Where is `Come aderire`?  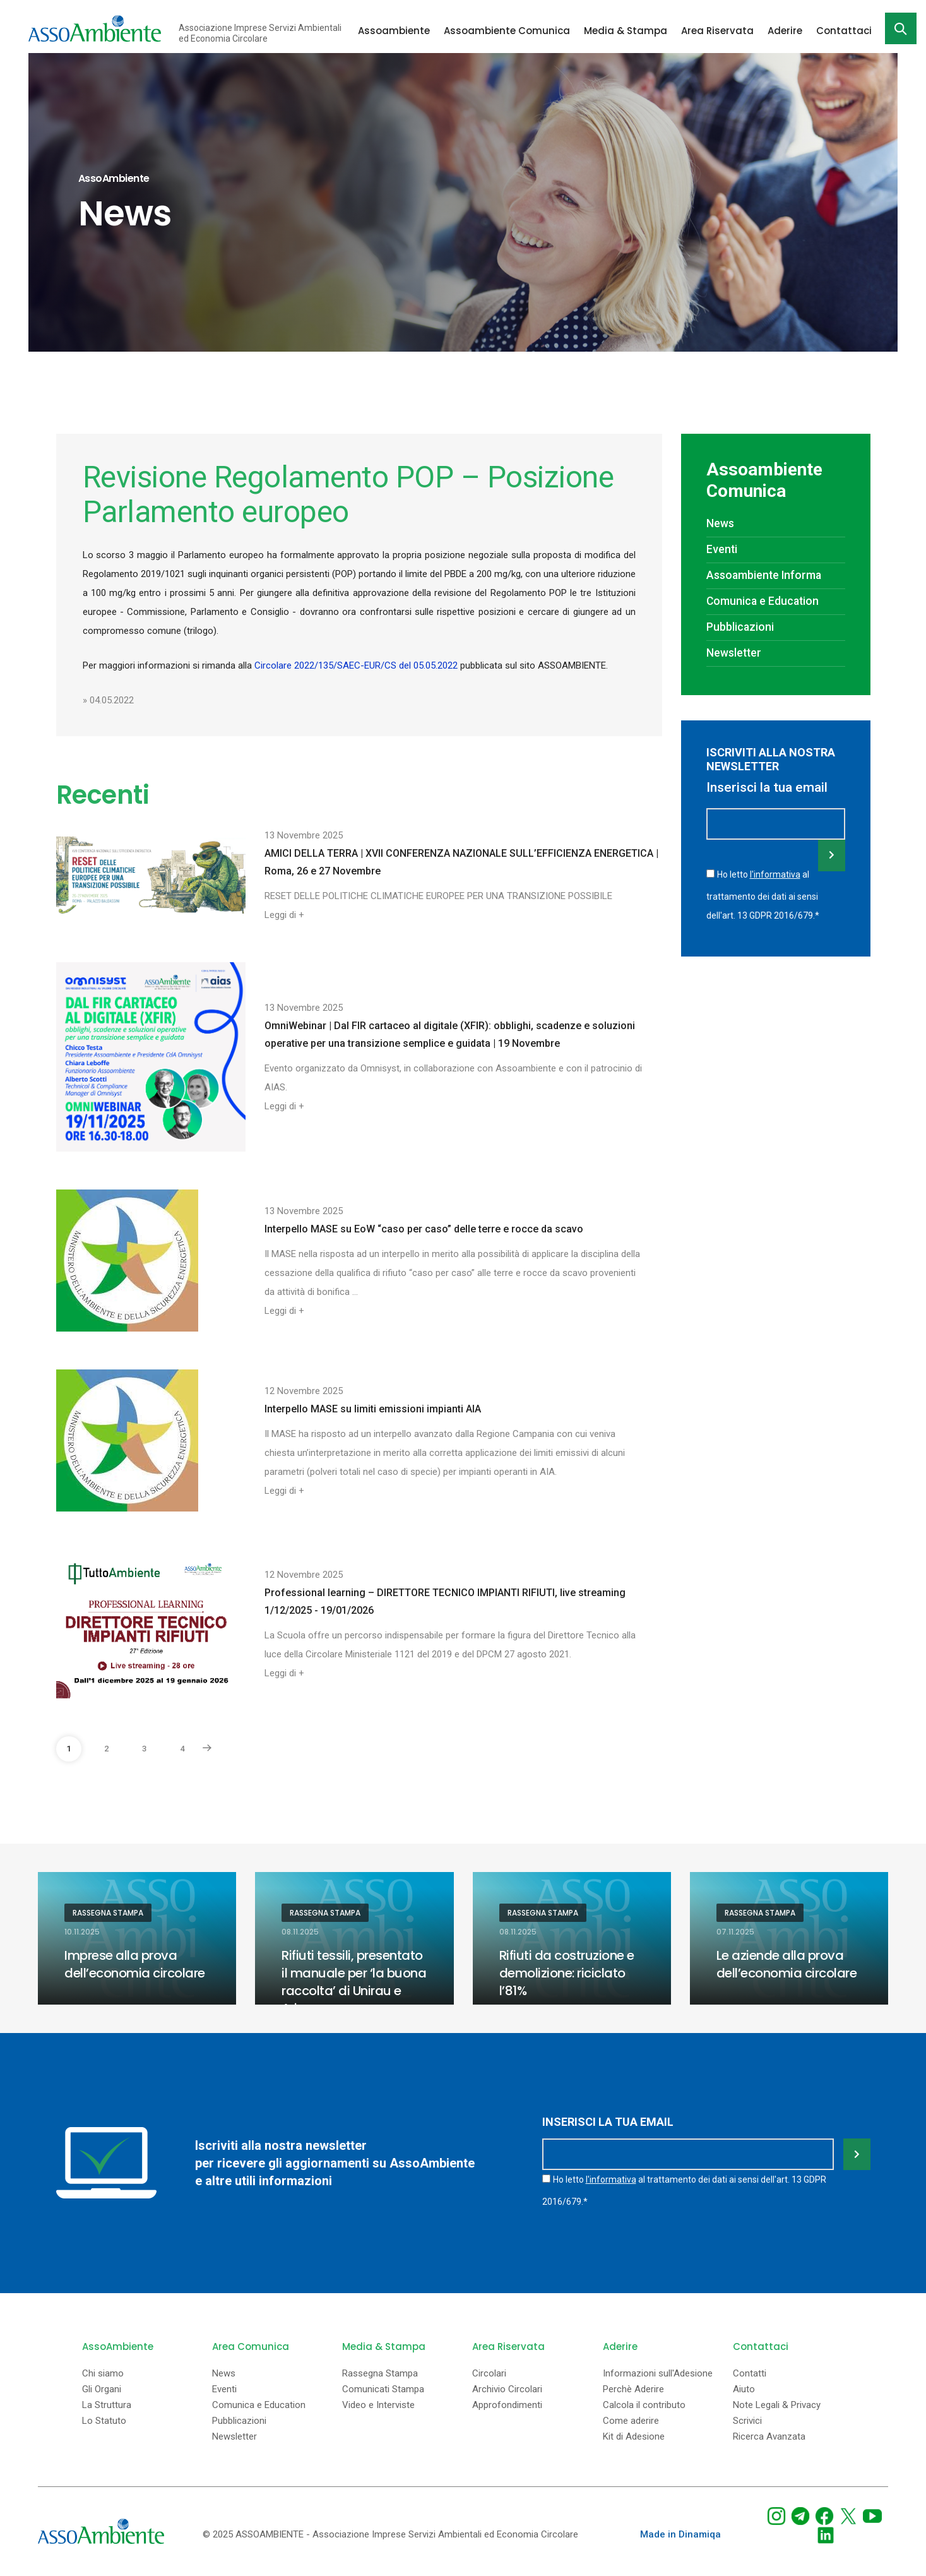 Come aderire is located at coordinates (631, 2421).